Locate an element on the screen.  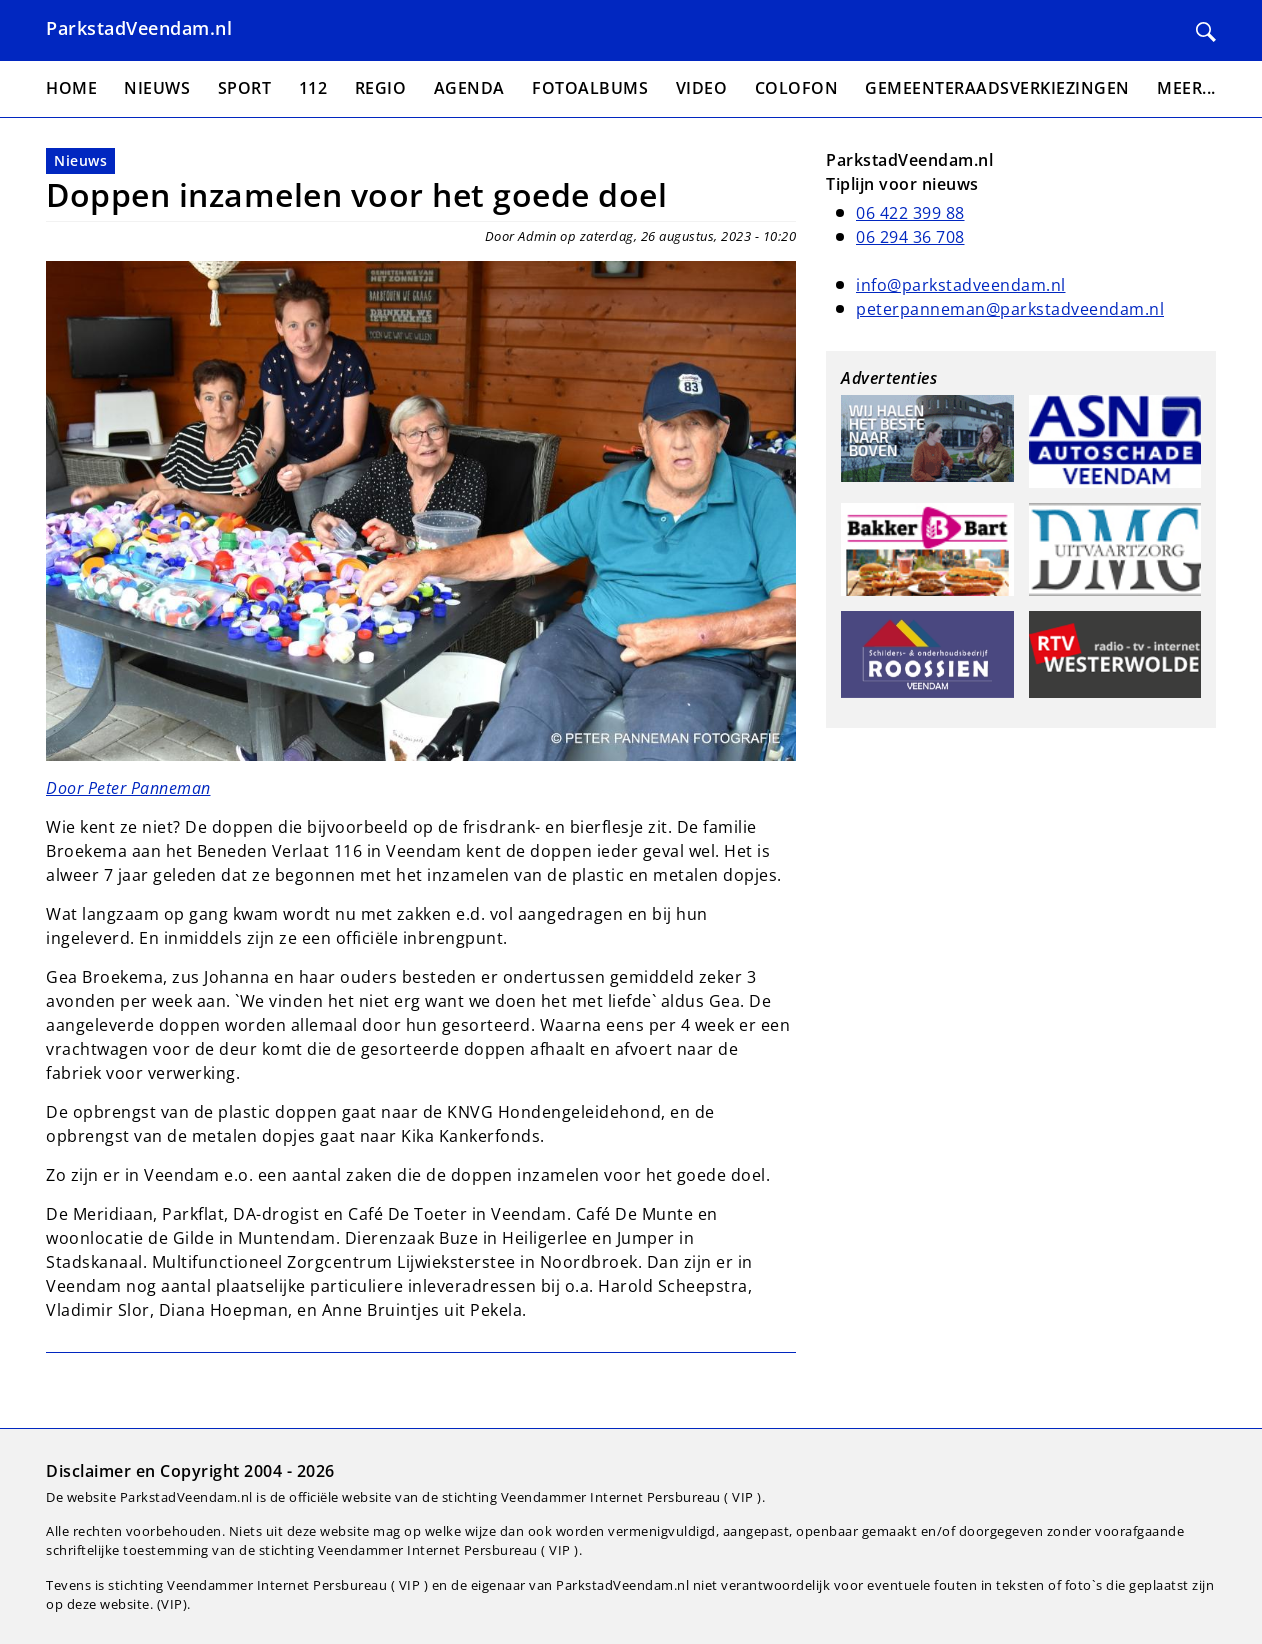
06 422 399 88 is located at coordinates (910, 213).